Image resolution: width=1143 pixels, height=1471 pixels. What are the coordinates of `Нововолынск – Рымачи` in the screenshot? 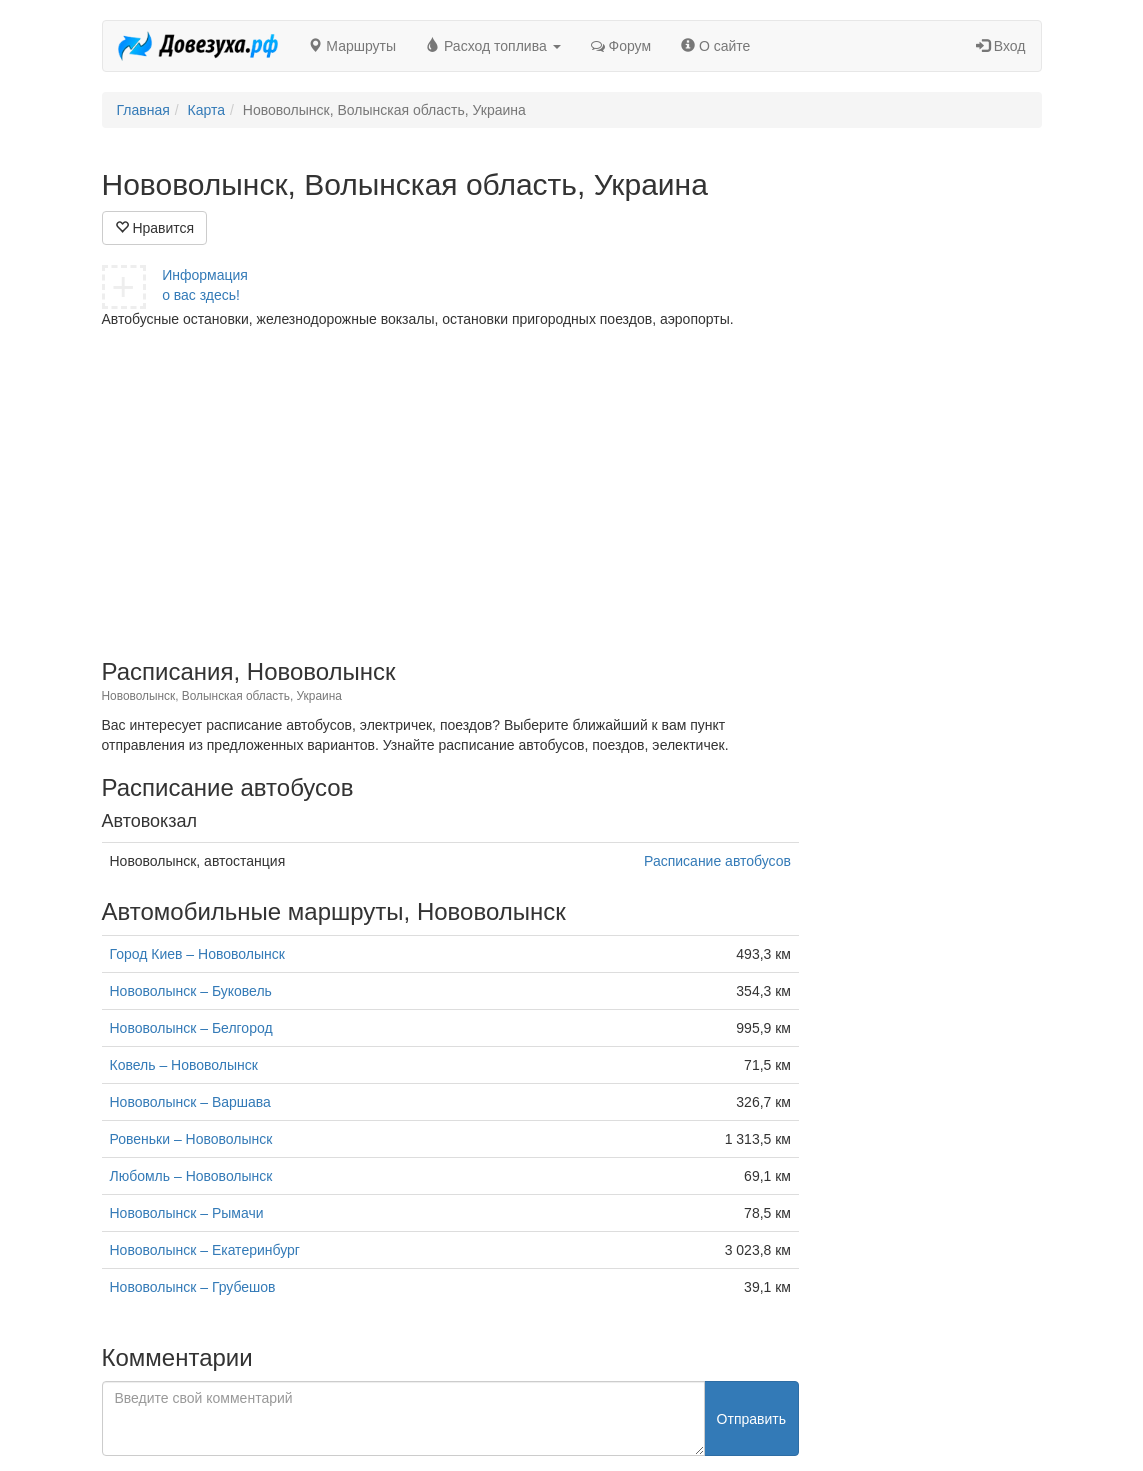 It's located at (187, 1213).